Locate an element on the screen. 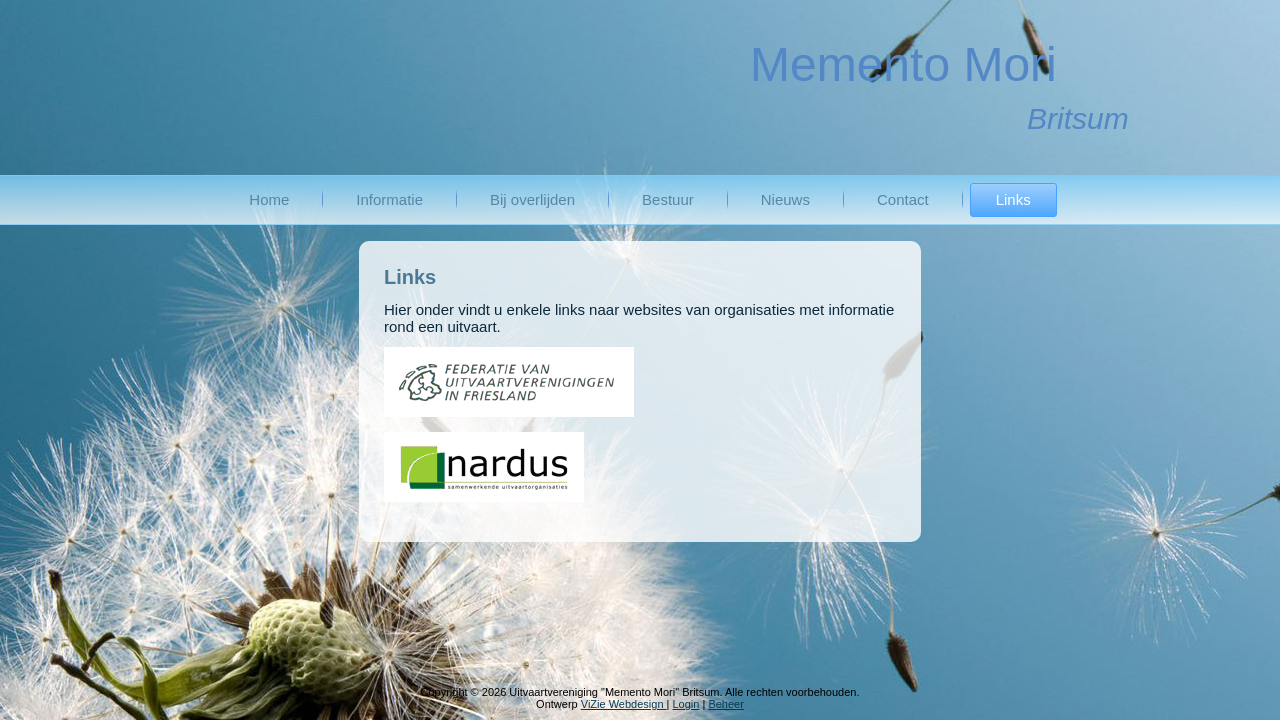  Links is located at coordinates (1013, 199).